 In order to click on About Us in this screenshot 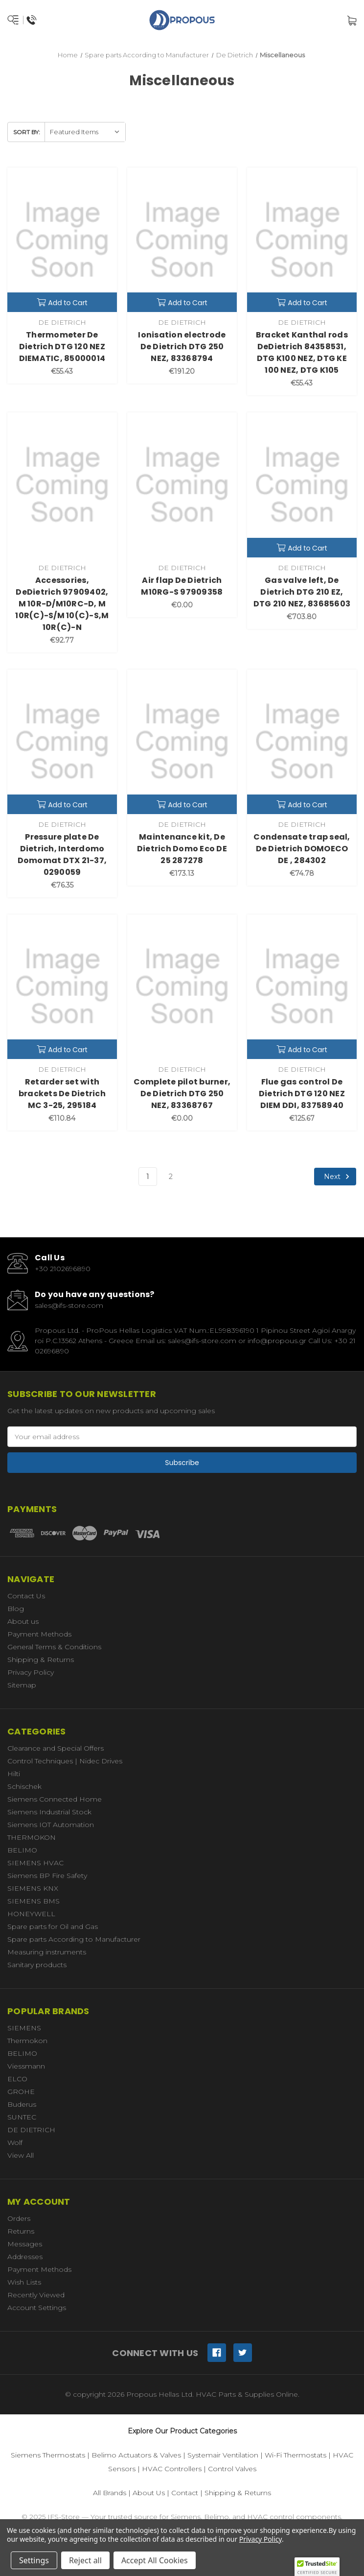, I will do `click(149, 2492)`.